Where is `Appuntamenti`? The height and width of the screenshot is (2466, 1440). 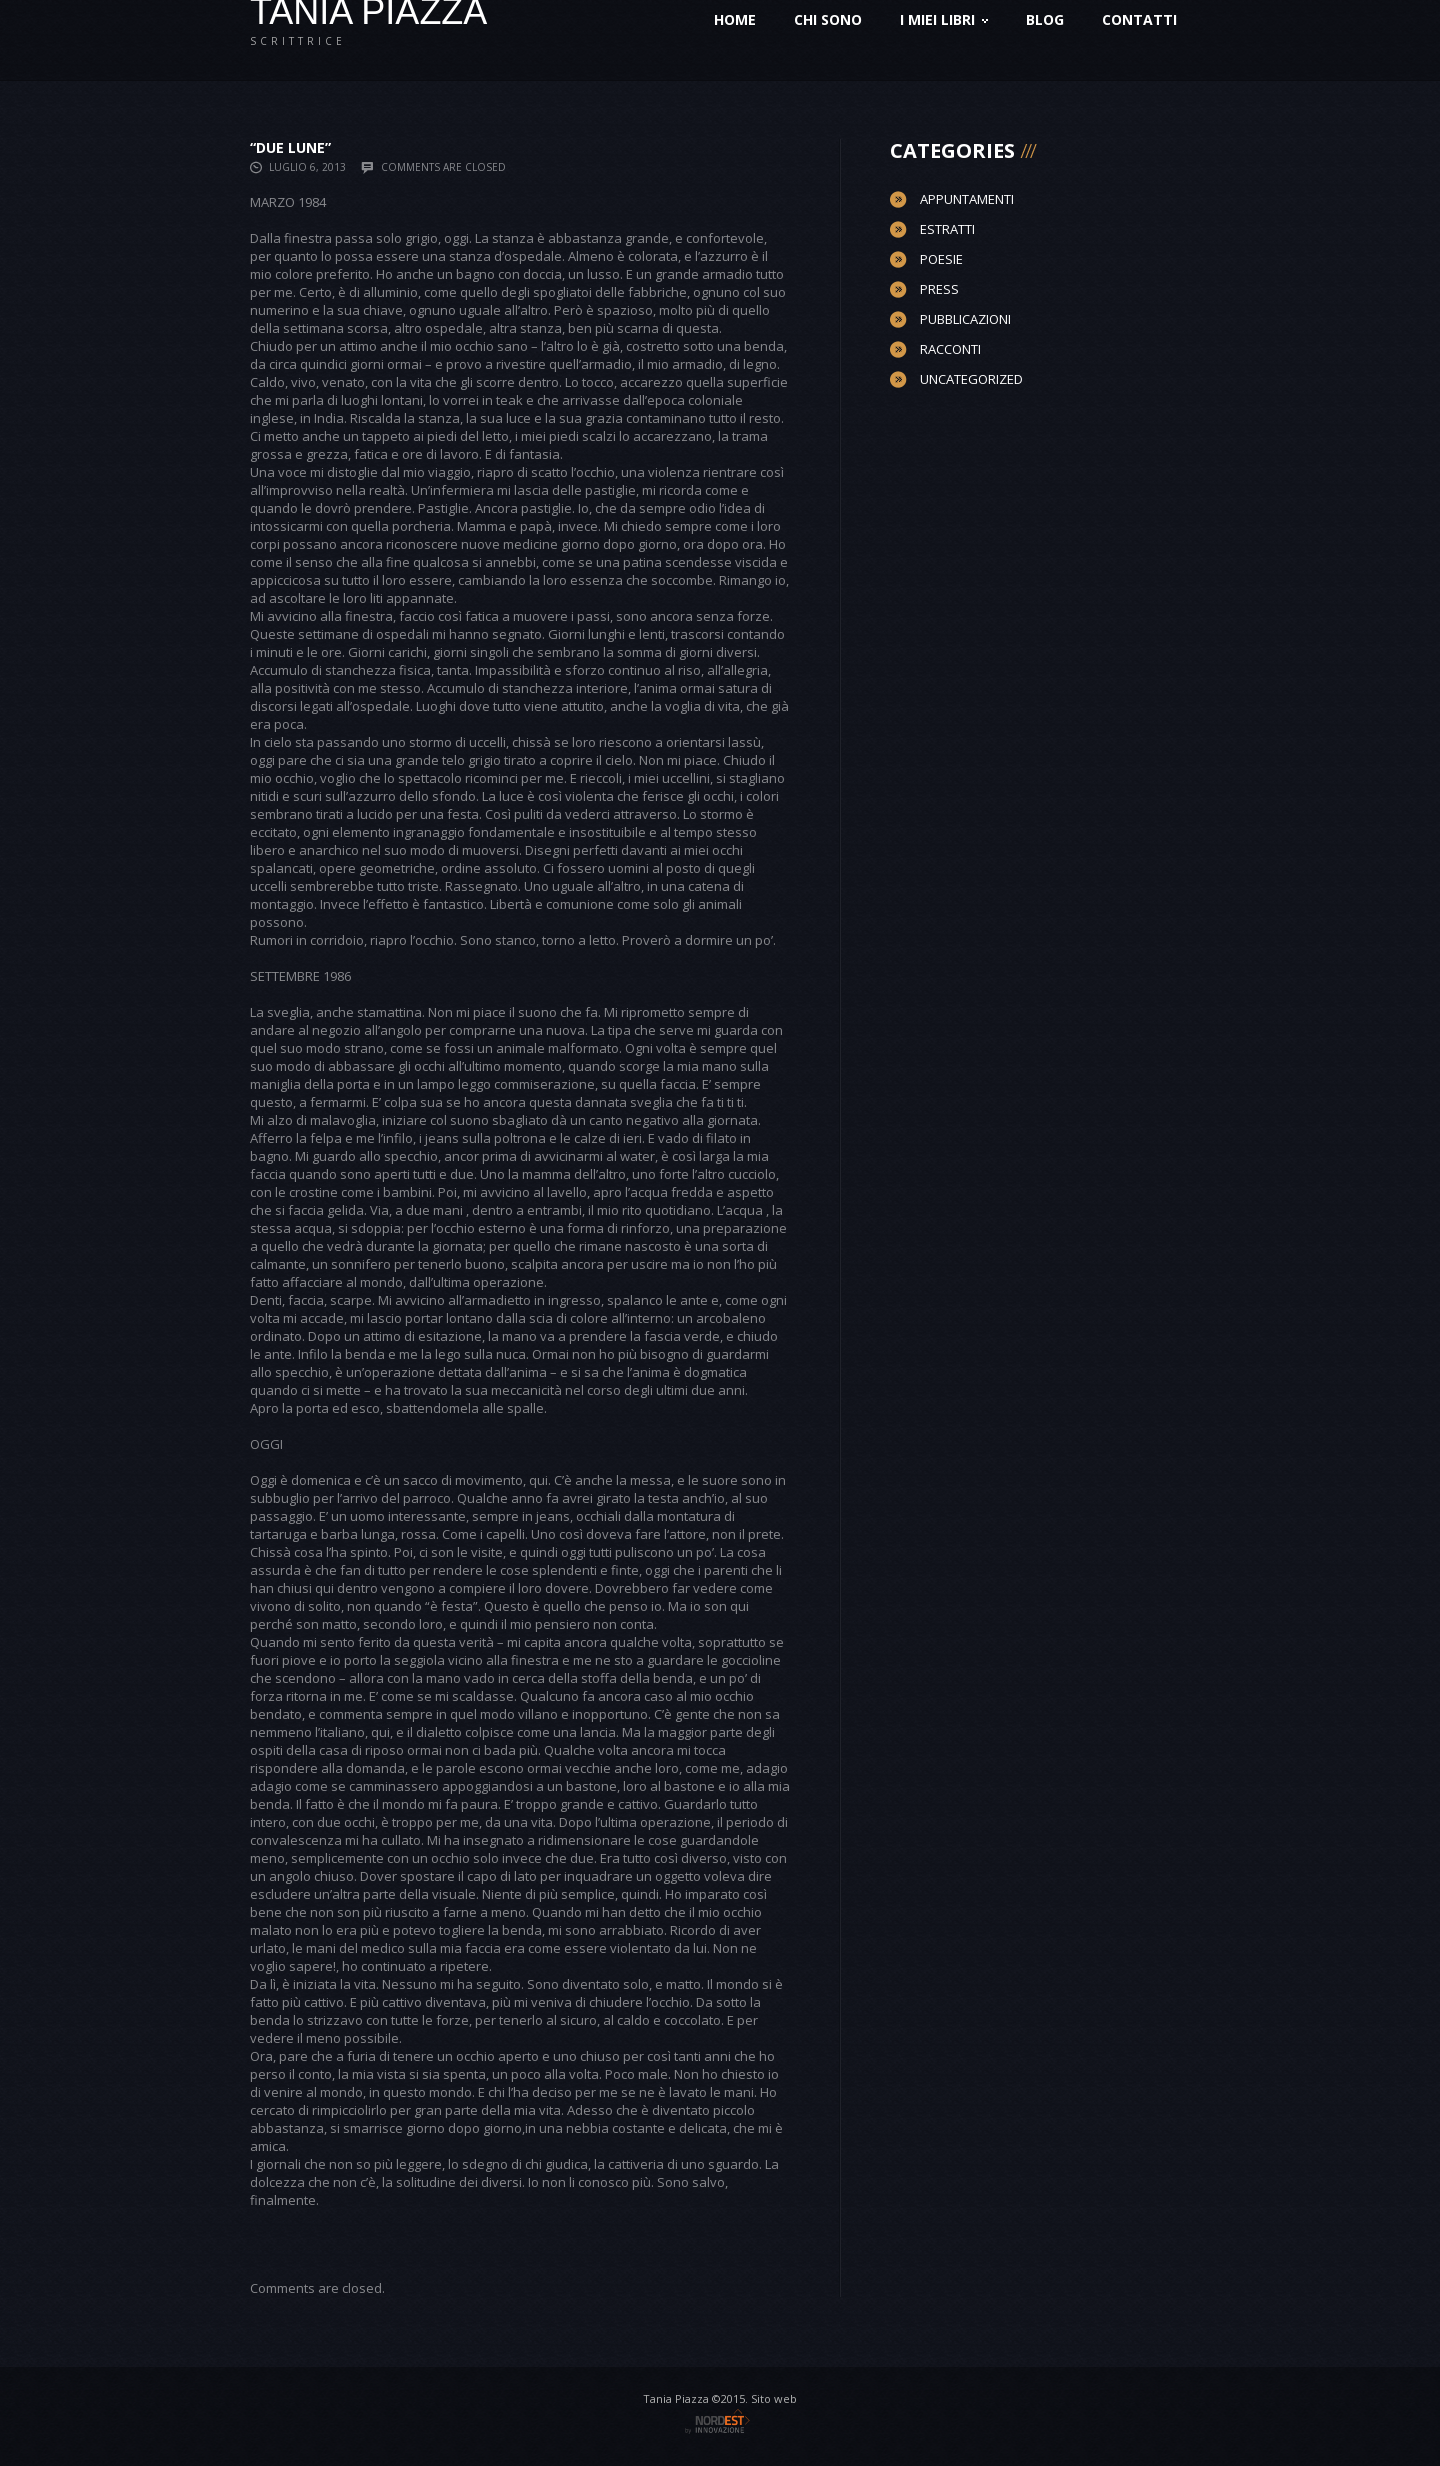
Appuntamenti is located at coordinates (967, 199).